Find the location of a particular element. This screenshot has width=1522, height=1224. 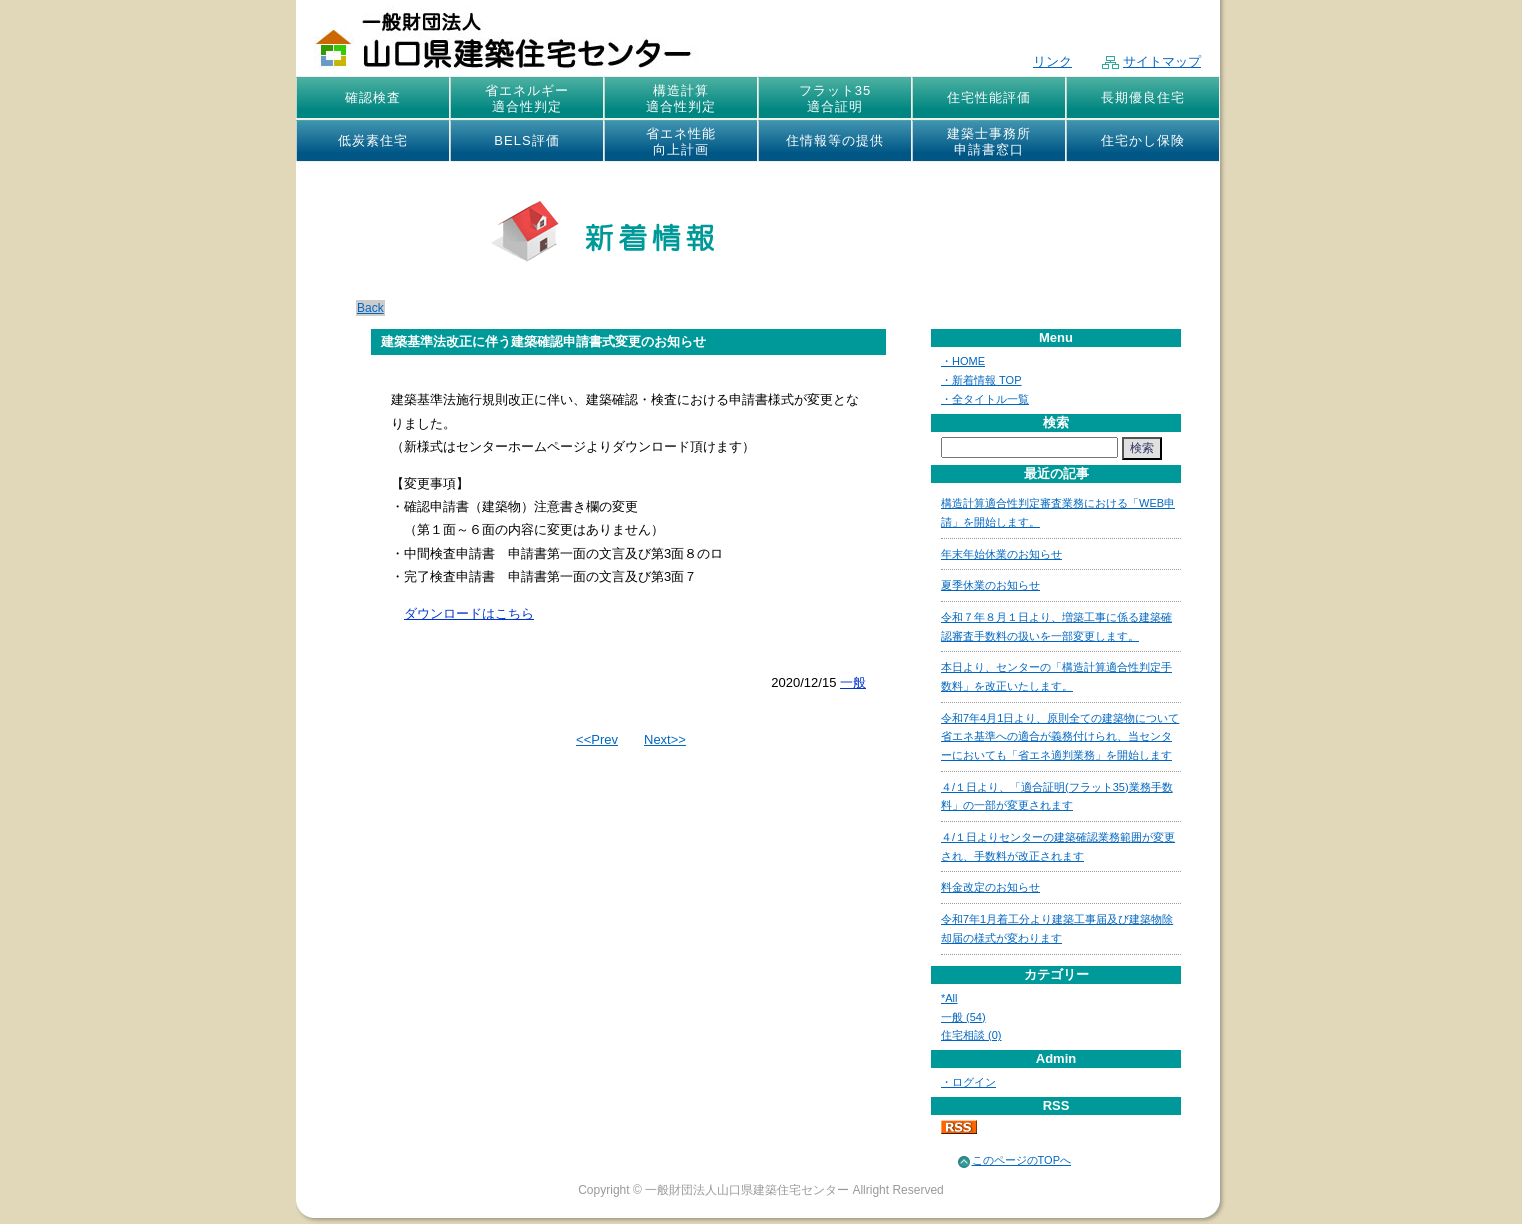

BELS評価 is located at coordinates (526, 140).